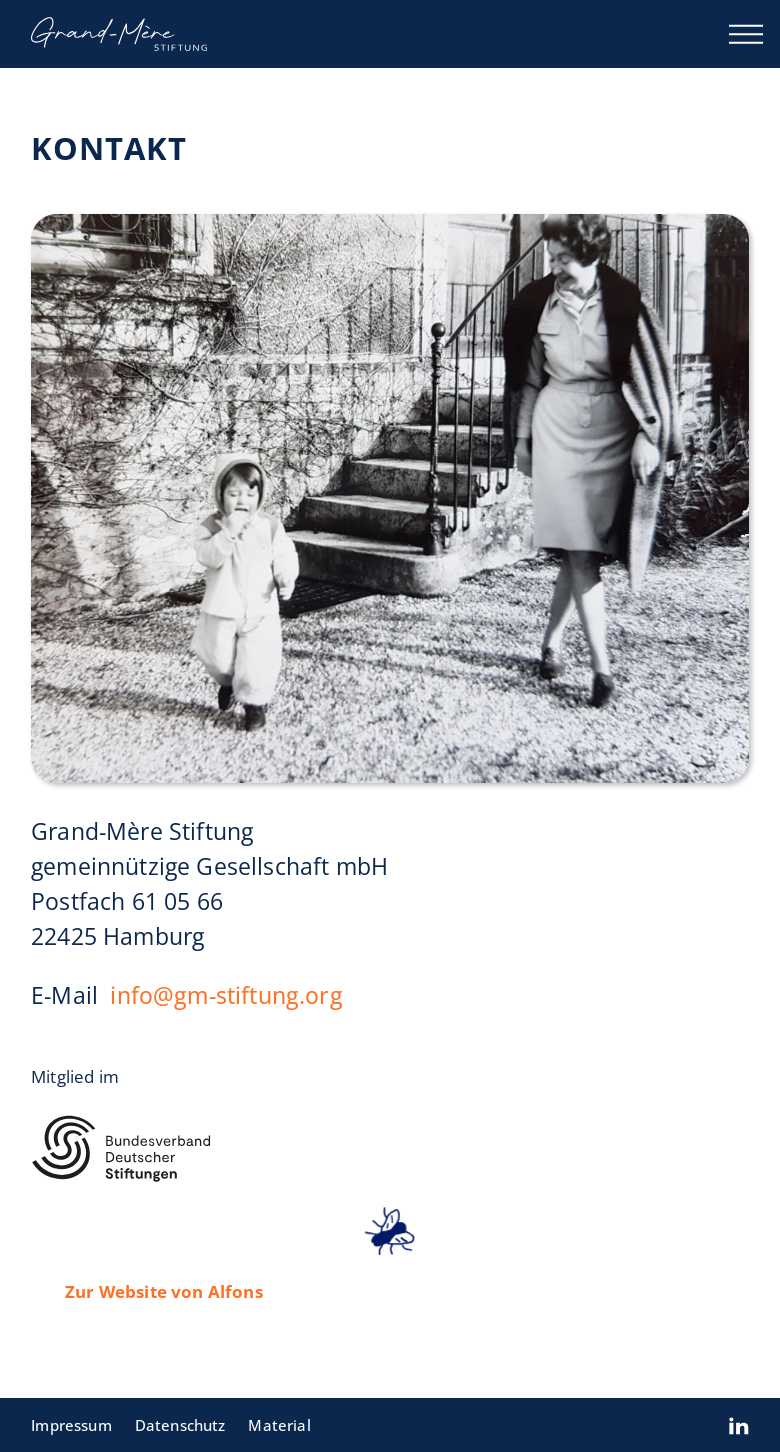  I want to click on Datenschutz, so click(180, 1425).